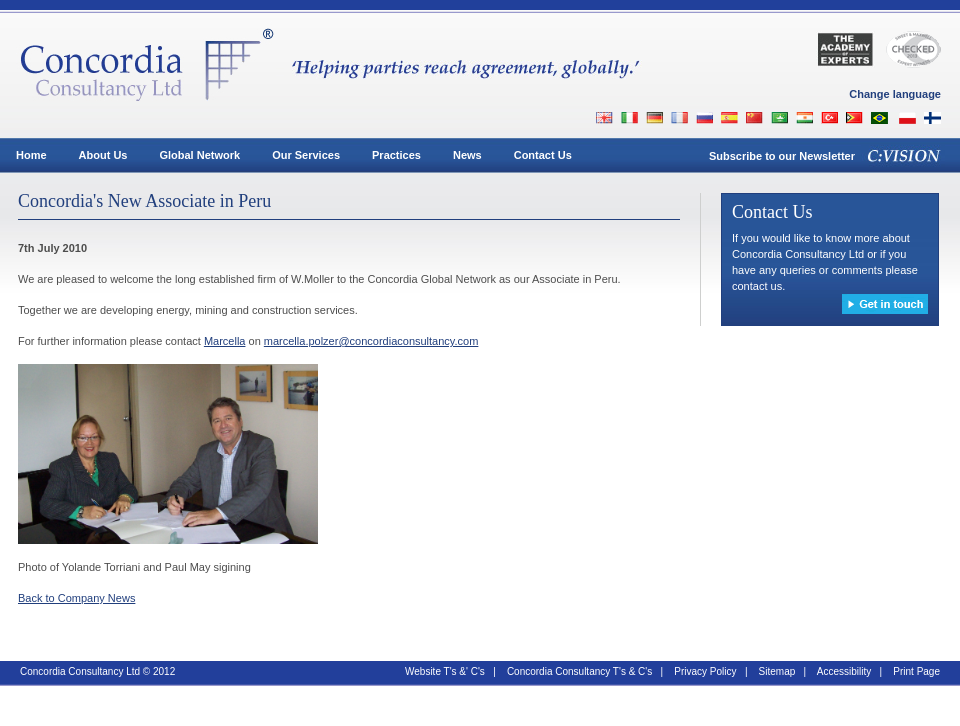 The image size is (960, 726). What do you see at coordinates (225, 341) in the screenshot?
I see `Marcella` at bounding box center [225, 341].